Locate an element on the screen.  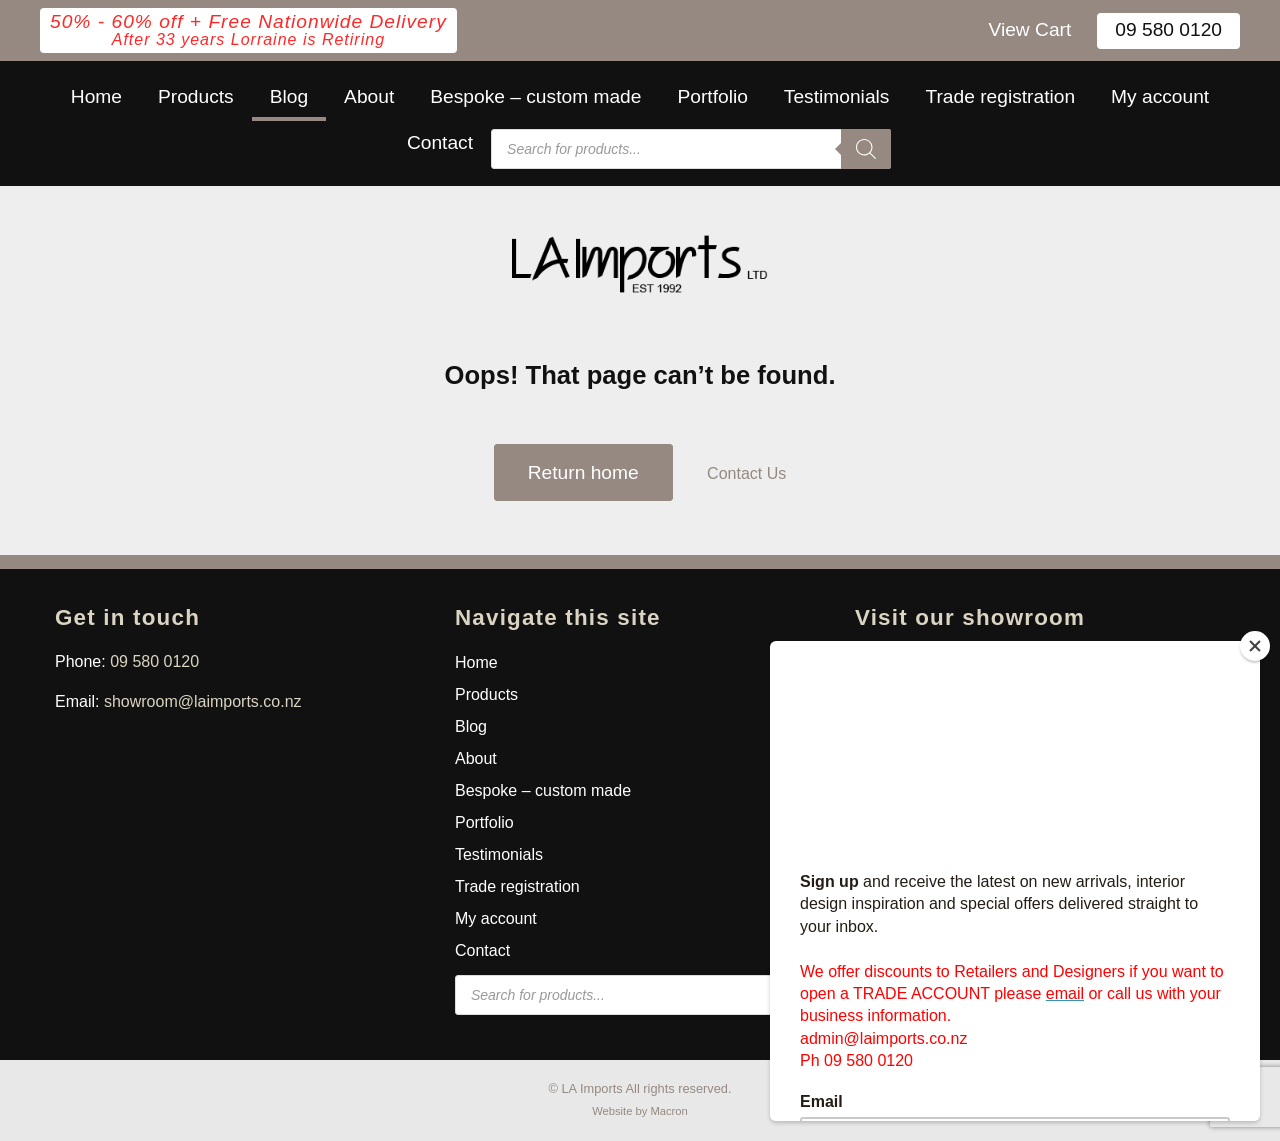
showroom@laimports.co.nz is located at coordinates (203, 701).